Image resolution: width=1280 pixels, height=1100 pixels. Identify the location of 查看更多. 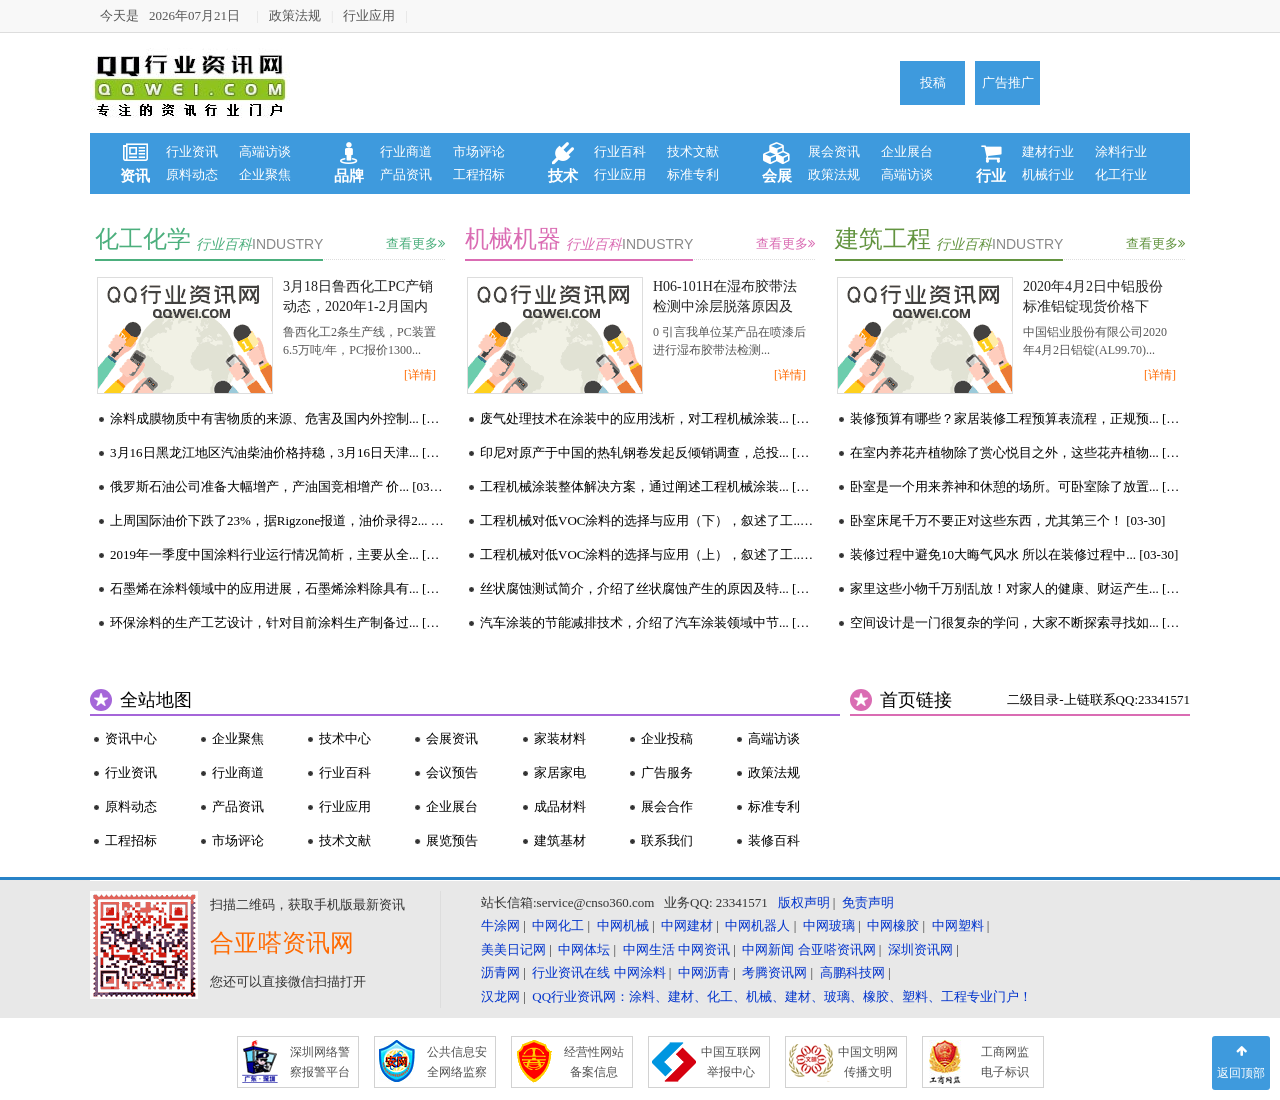
(415, 243).